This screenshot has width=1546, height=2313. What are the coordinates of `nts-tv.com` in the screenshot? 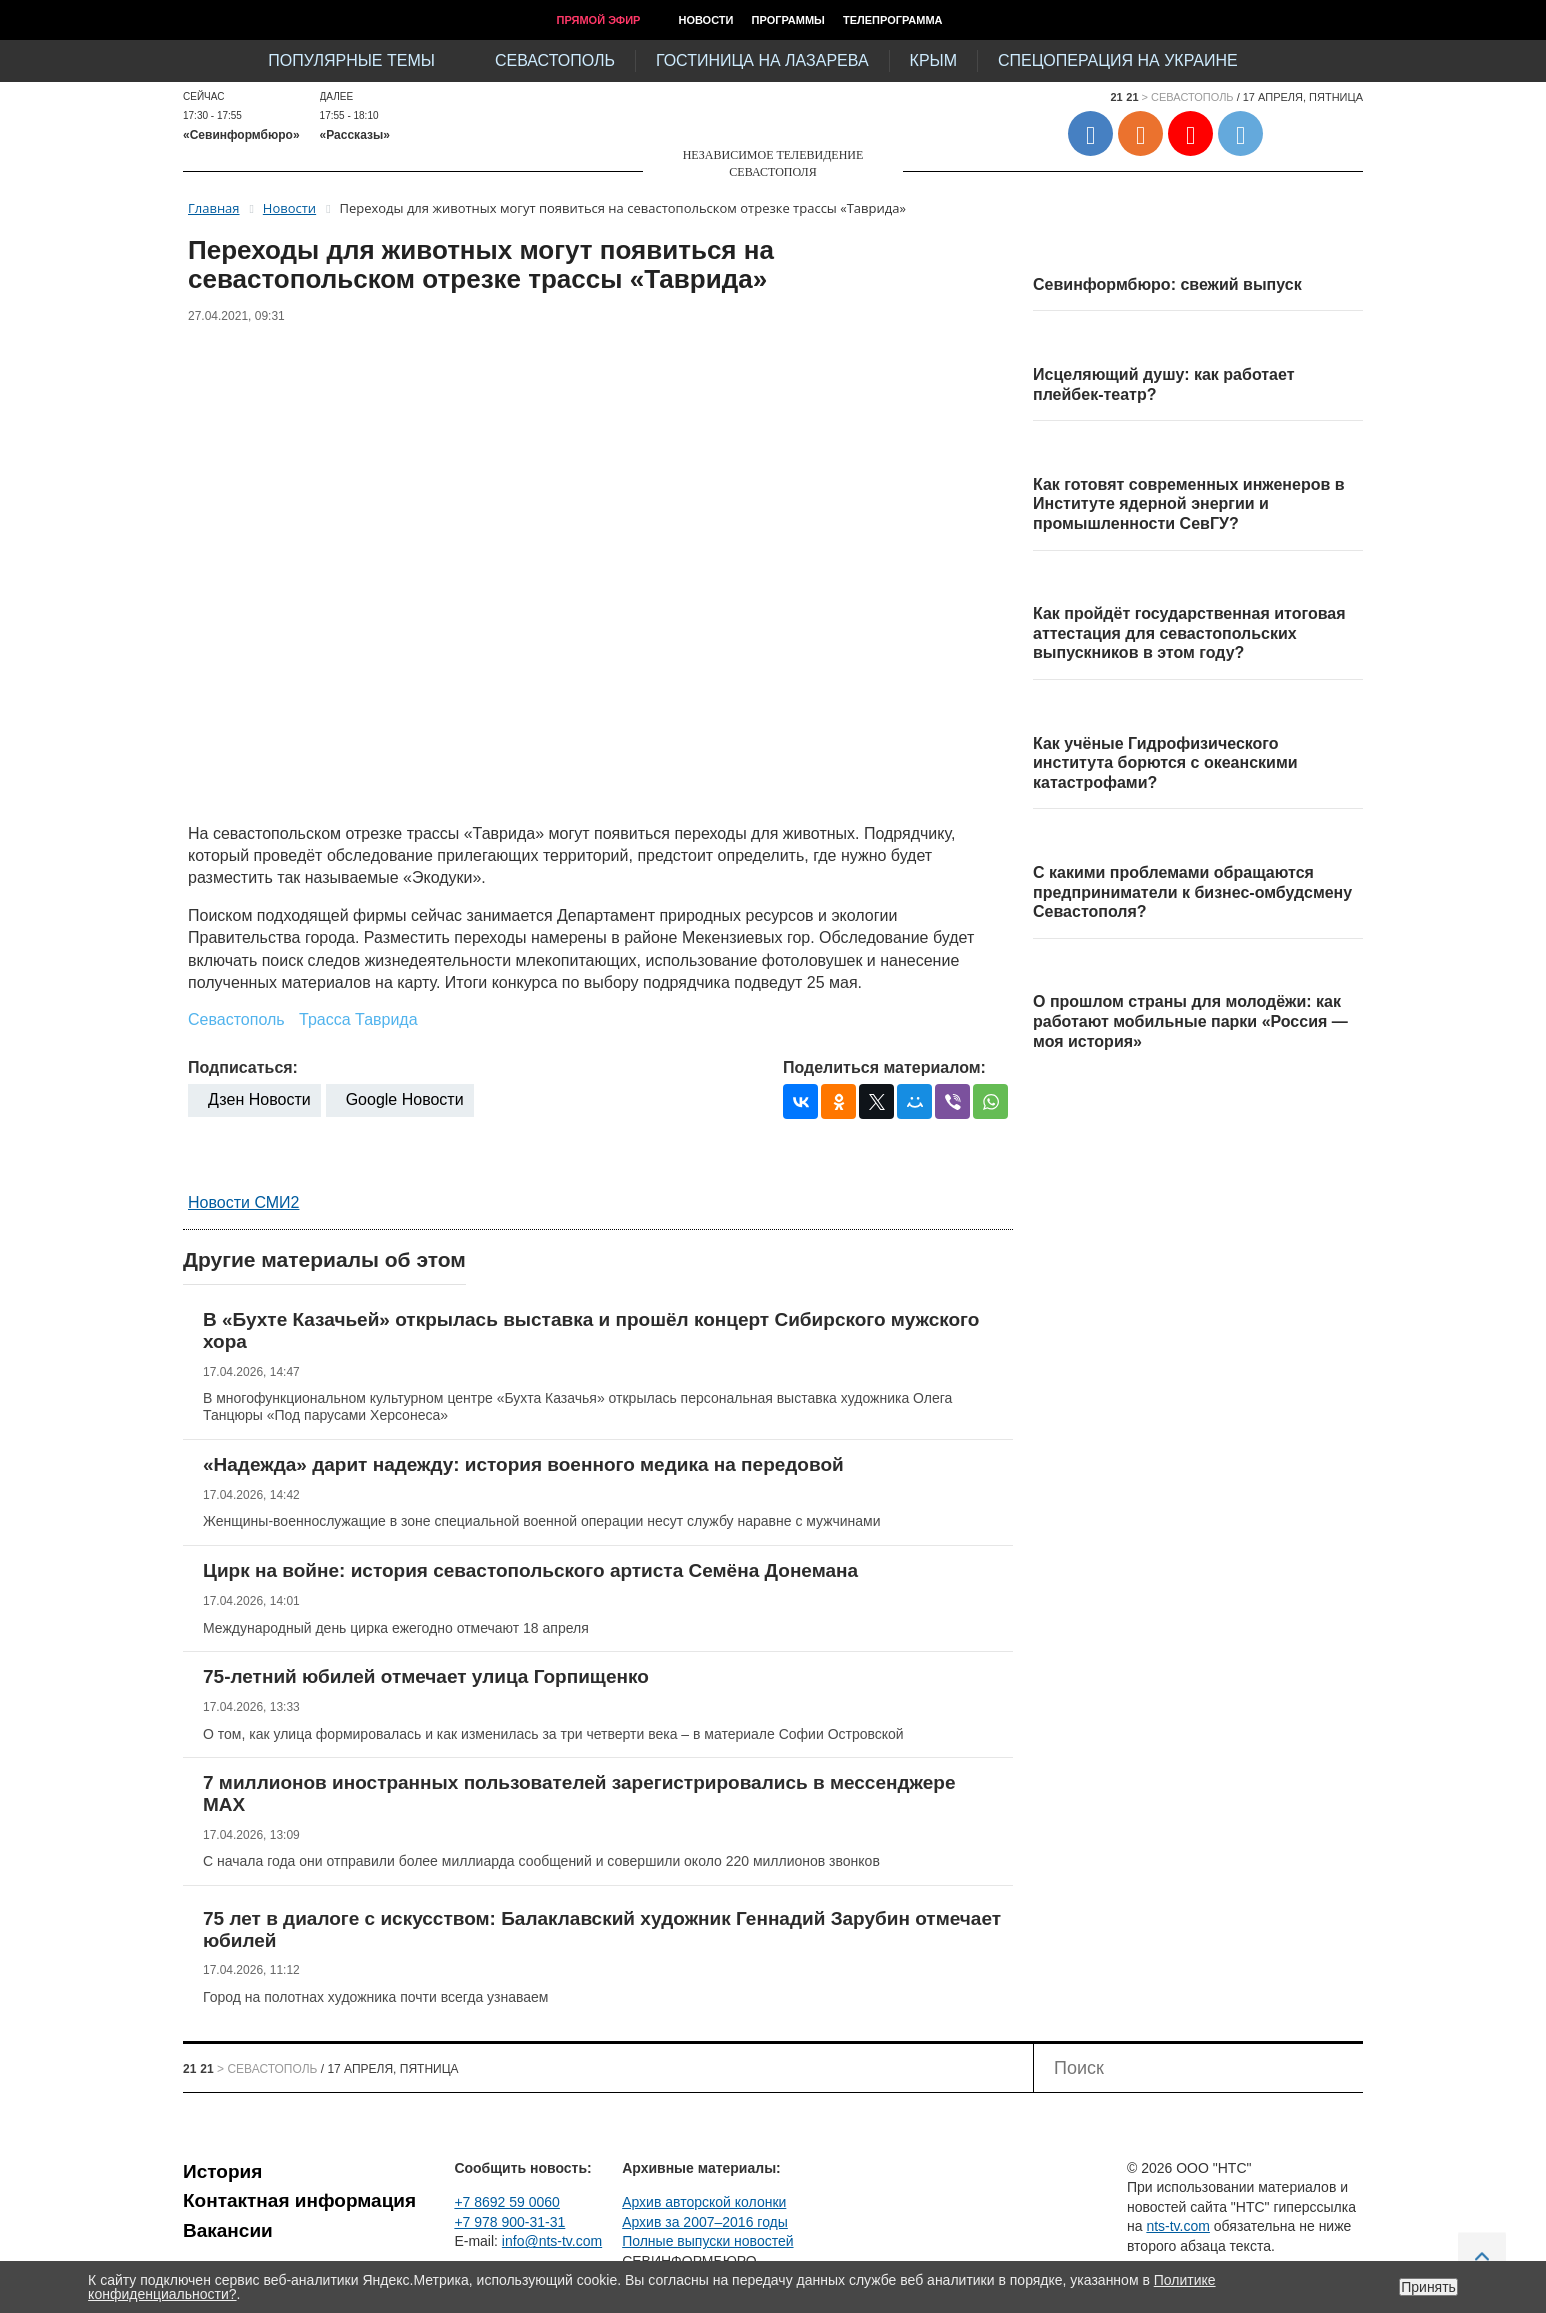 It's located at (1178, 2226).